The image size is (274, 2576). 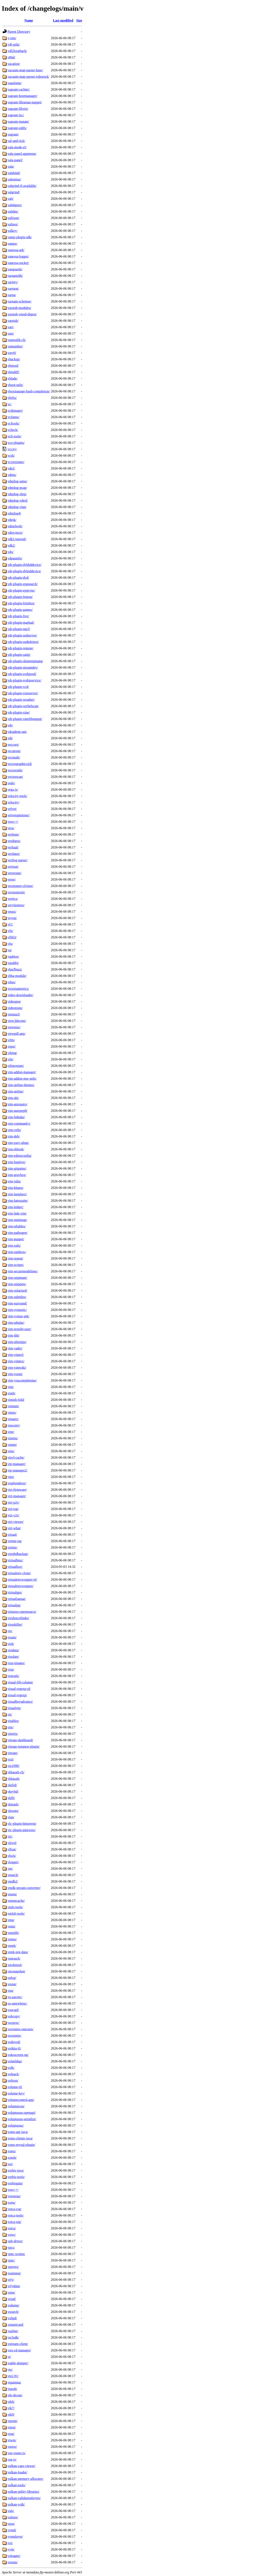 What do you see at coordinates (13, 802) in the screenshot?
I see `velocity/` at bounding box center [13, 802].